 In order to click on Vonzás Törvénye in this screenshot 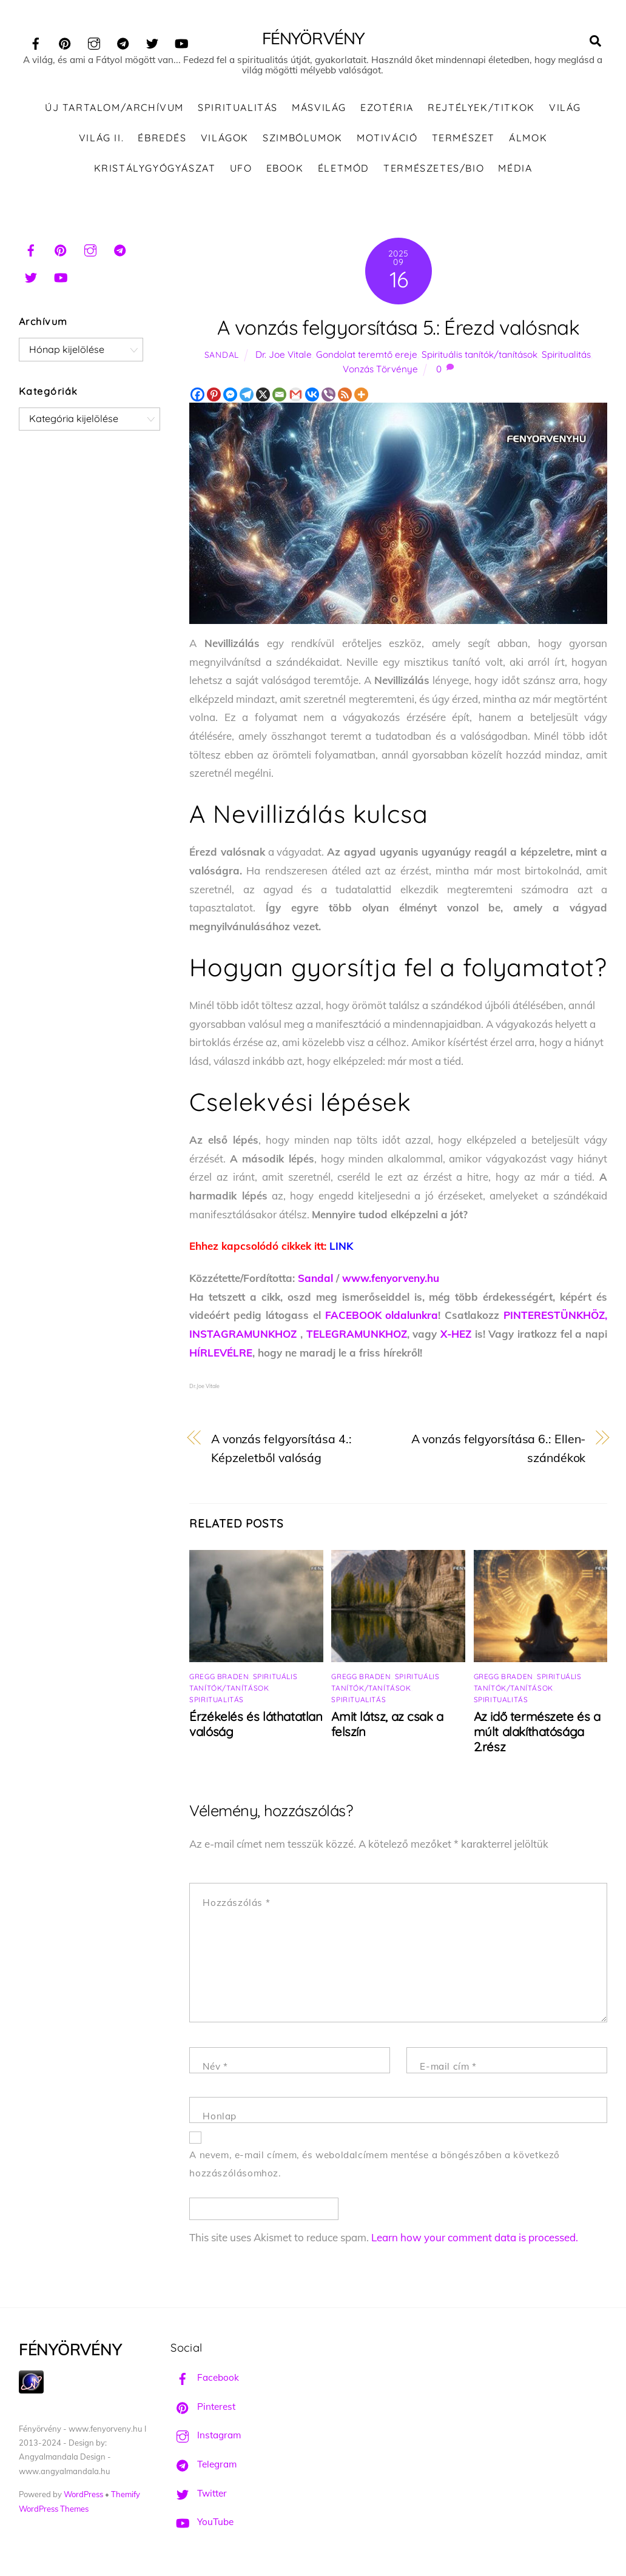, I will do `click(380, 371)`.